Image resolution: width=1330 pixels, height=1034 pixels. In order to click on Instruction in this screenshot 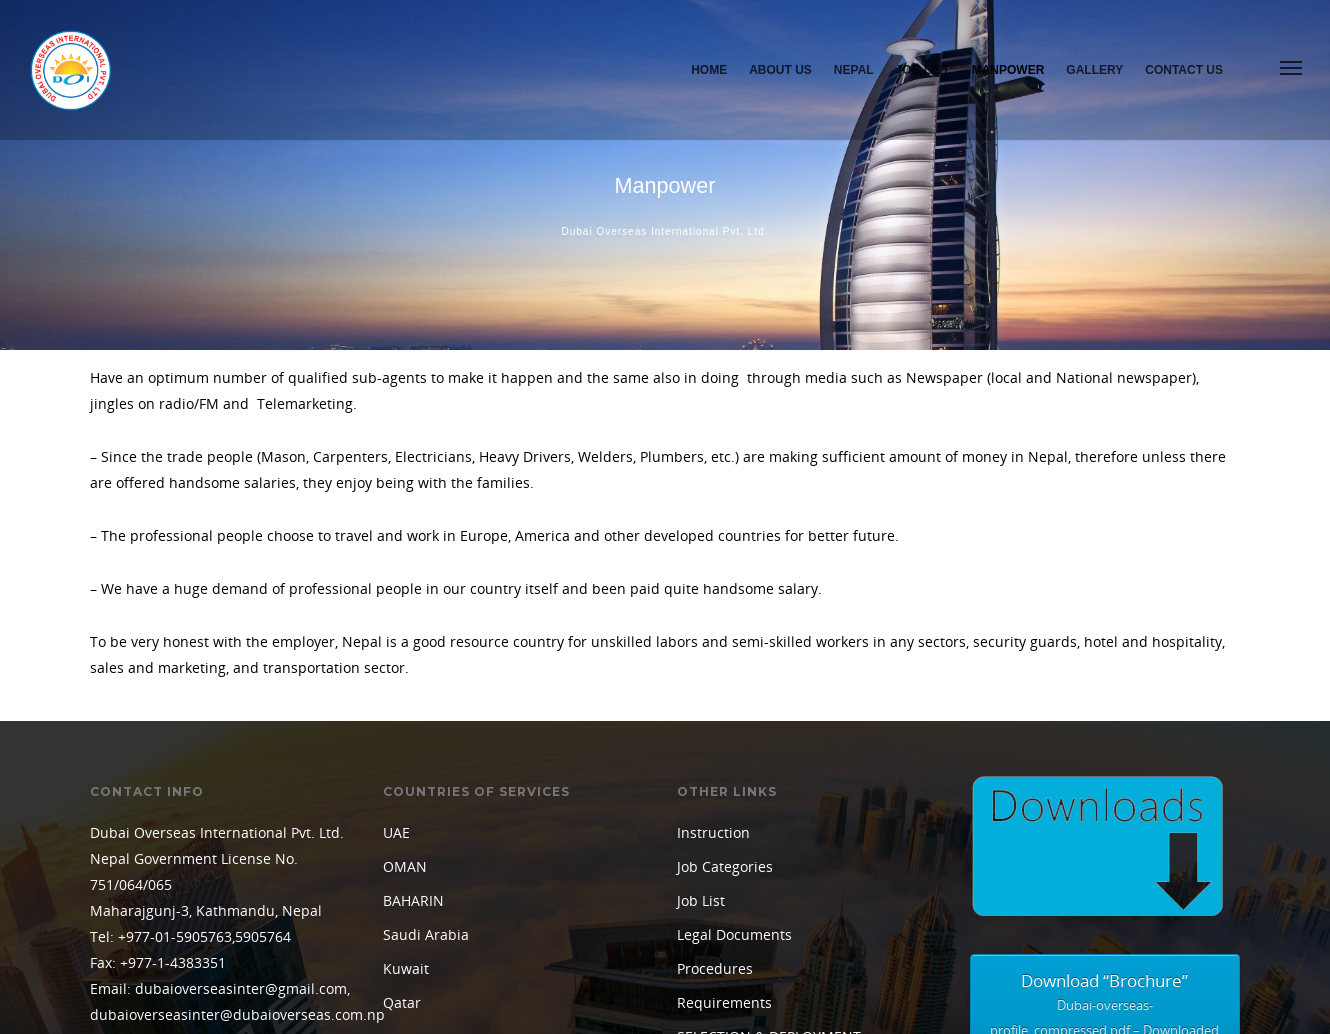, I will do `click(713, 638)`.